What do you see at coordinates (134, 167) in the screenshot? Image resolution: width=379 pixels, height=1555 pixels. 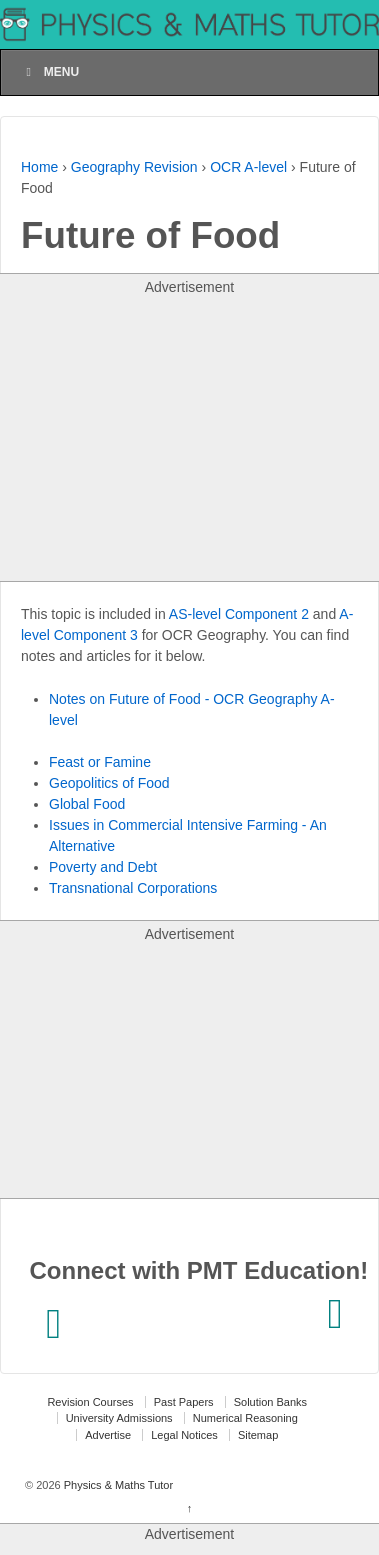 I see `Geography Revision` at bounding box center [134, 167].